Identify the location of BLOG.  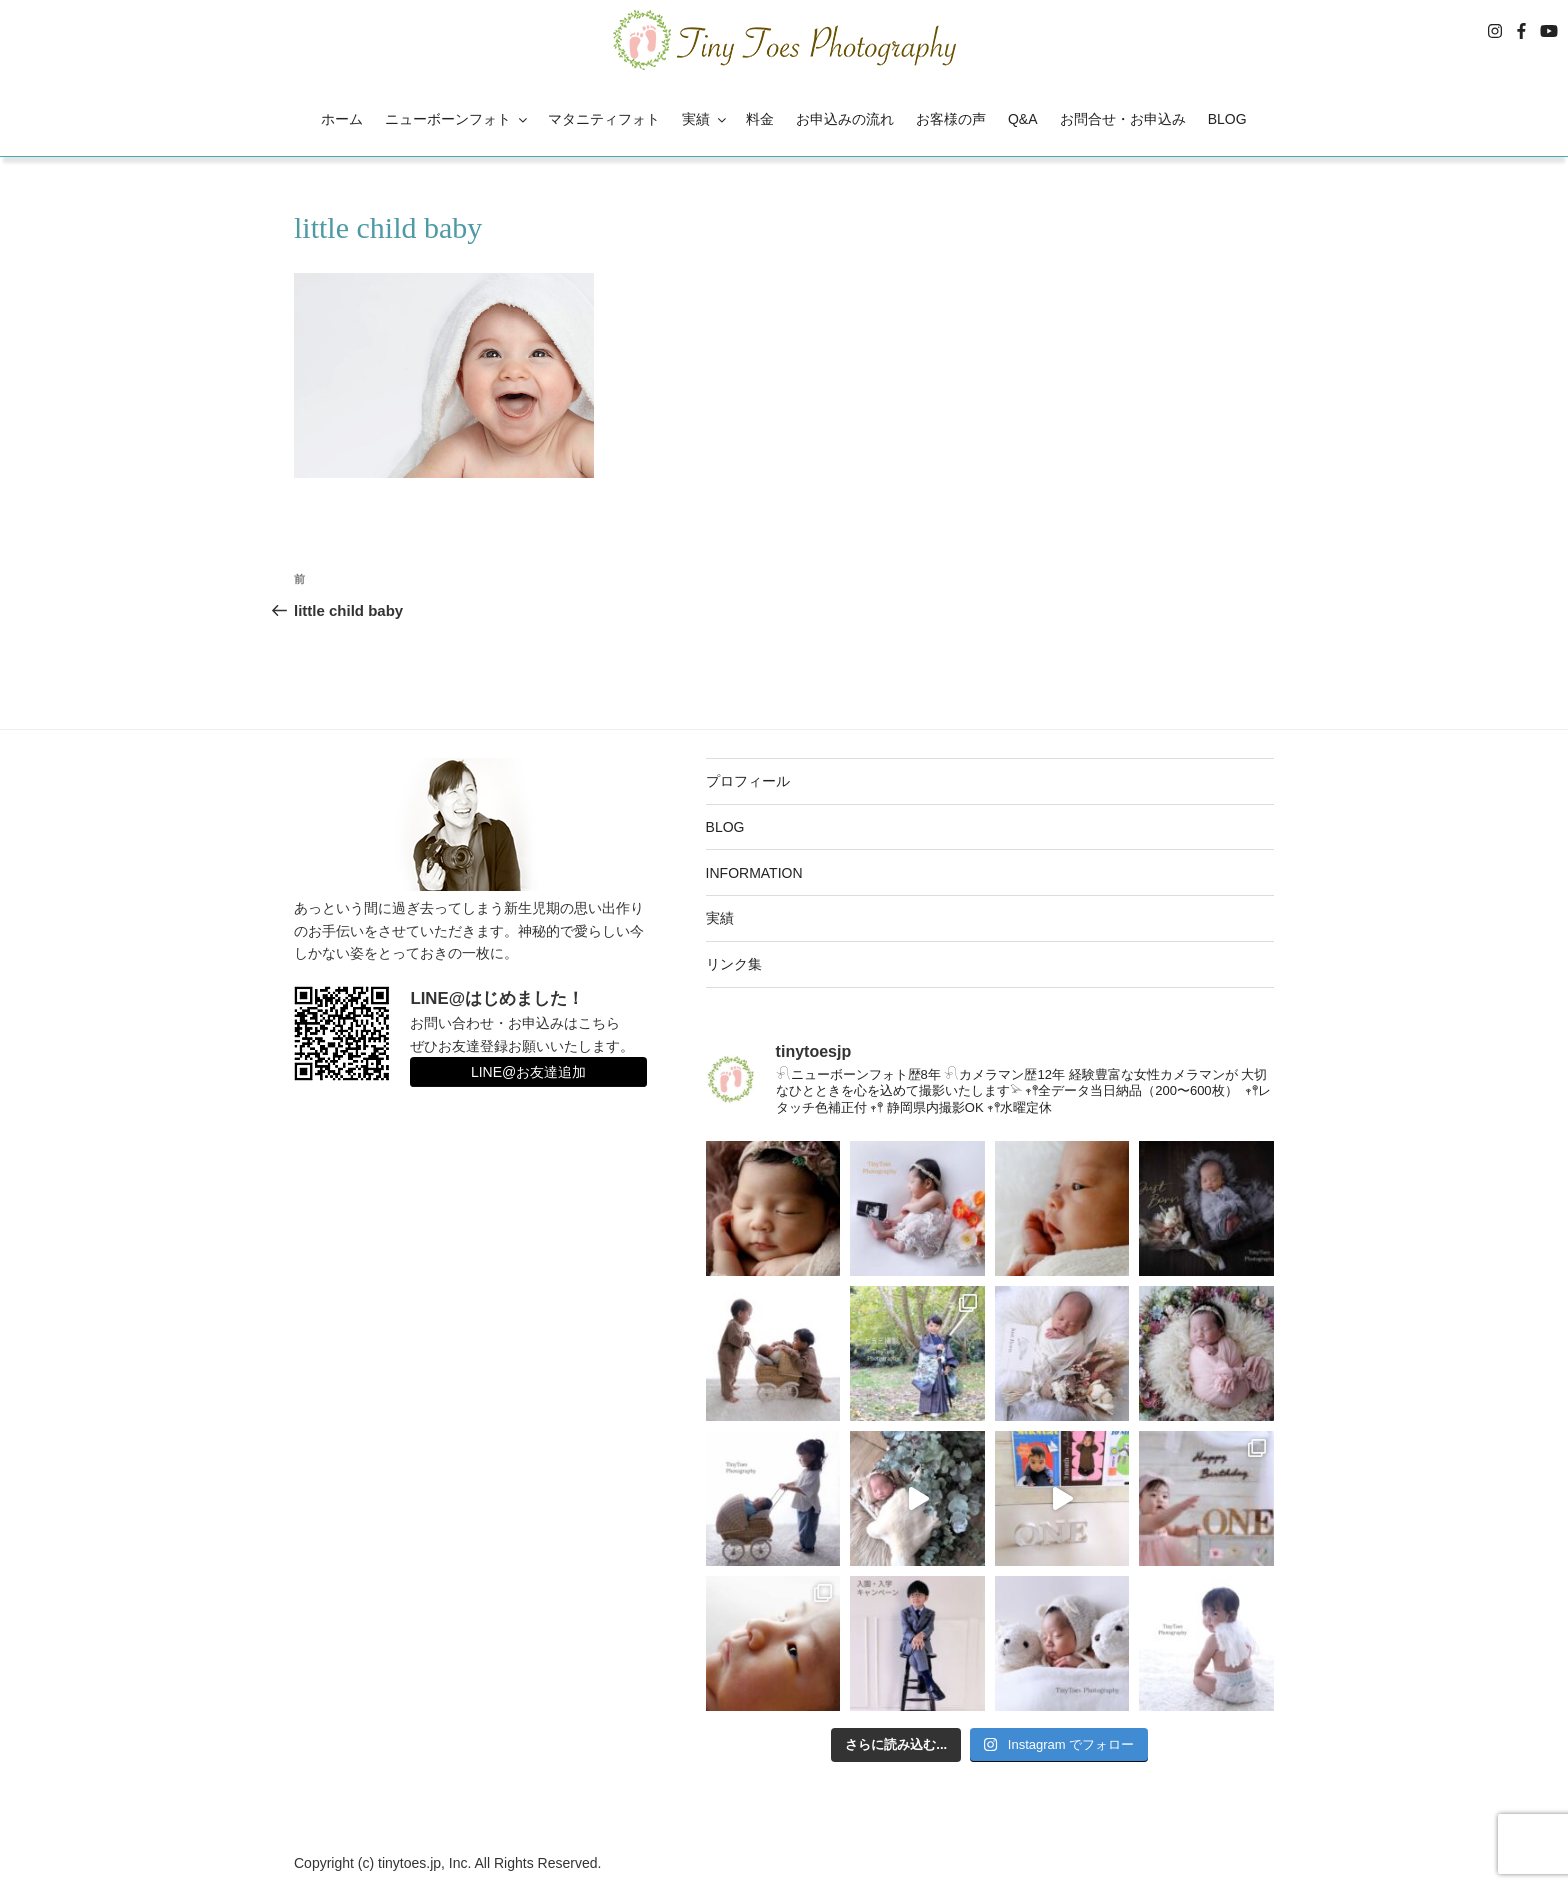
(1227, 119).